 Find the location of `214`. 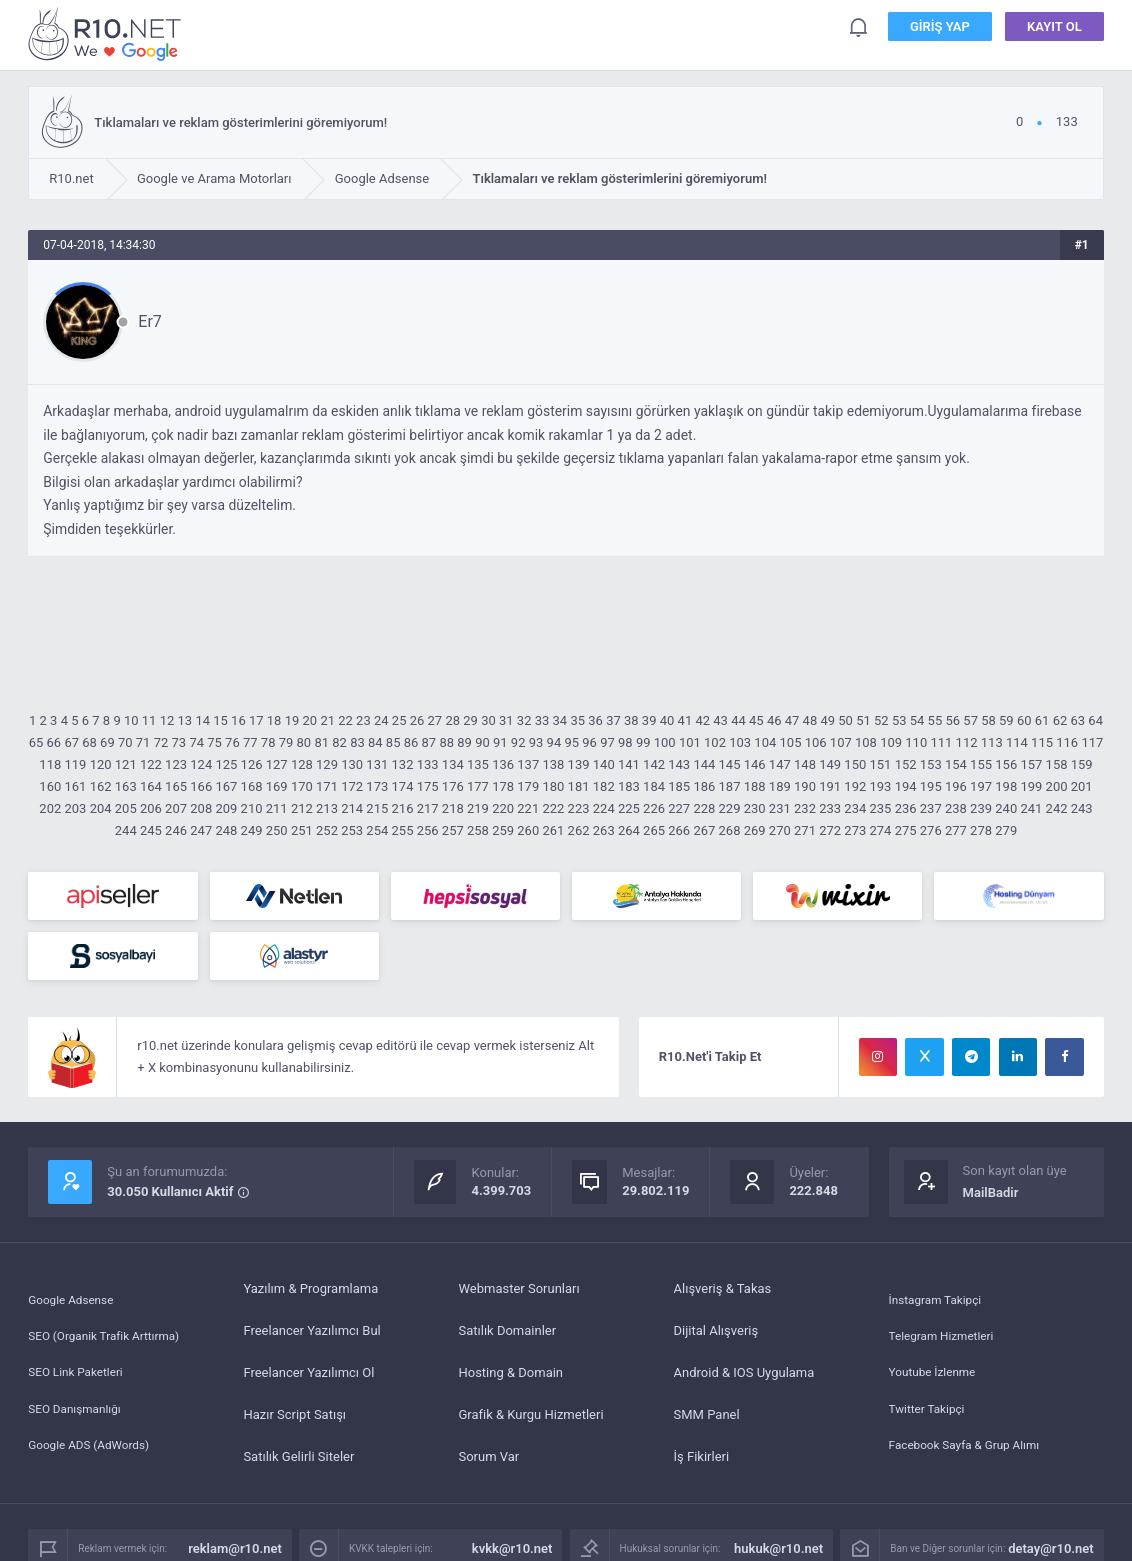

214 is located at coordinates (352, 808).